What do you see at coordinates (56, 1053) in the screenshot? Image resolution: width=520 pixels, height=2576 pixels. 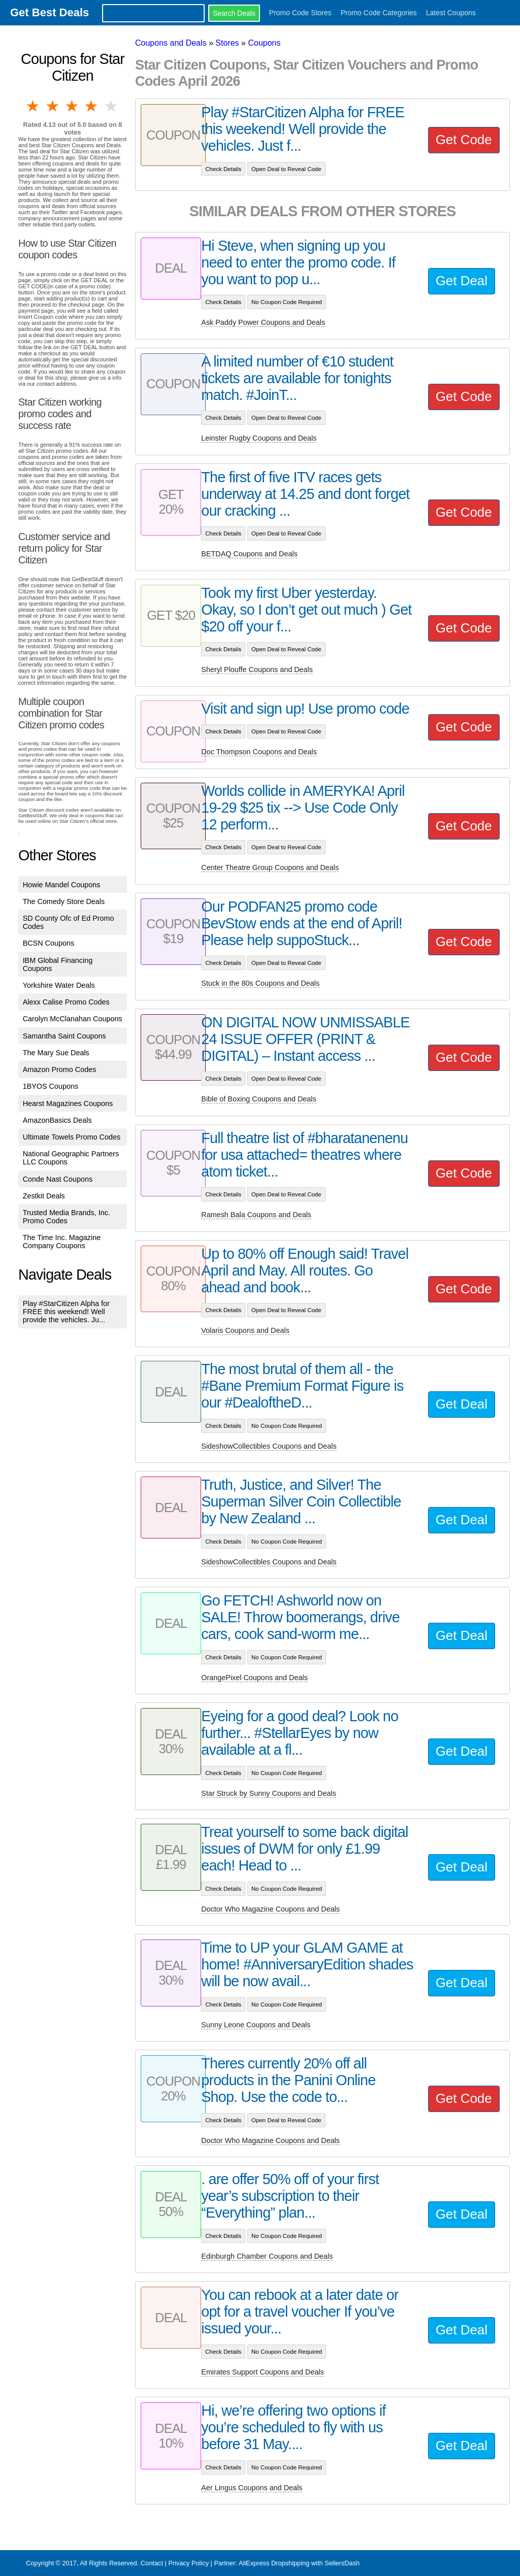 I see `The Mary Sue Deals` at bounding box center [56, 1053].